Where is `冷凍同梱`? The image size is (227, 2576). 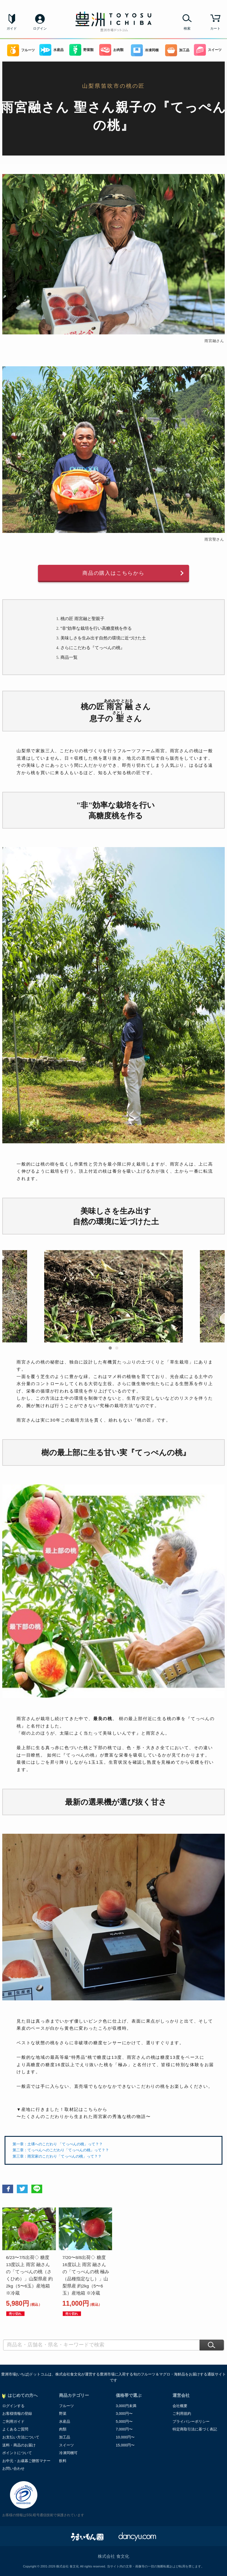
冷凍同梱 is located at coordinates (145, 50).